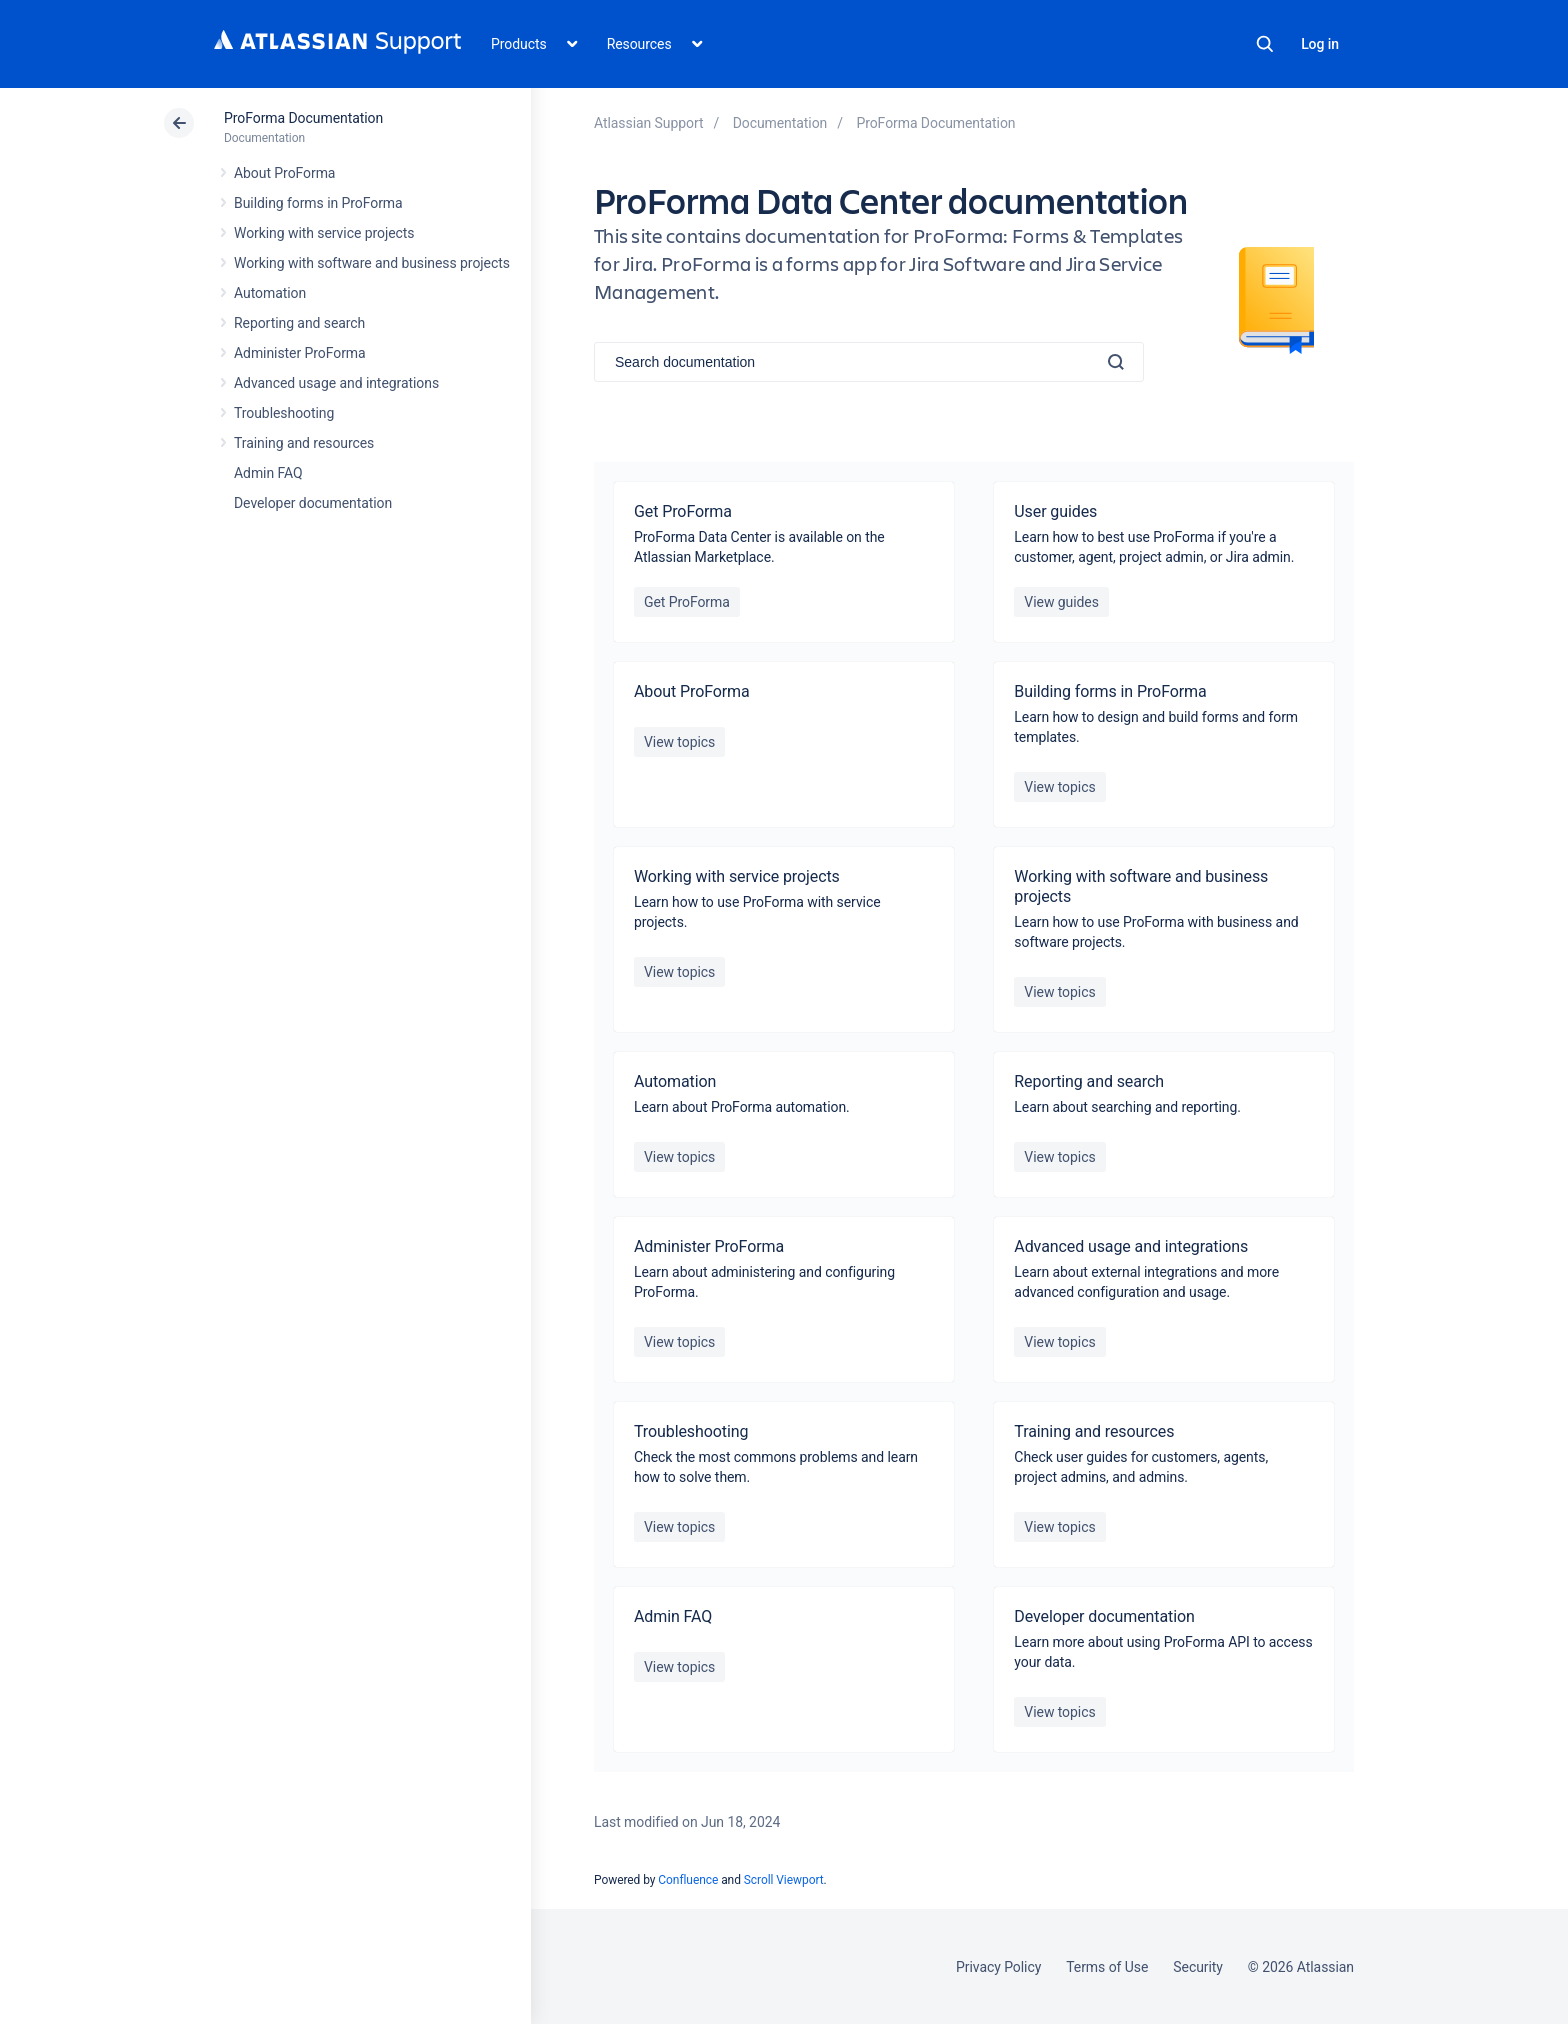  I want to click on Developer documentation, so click(313, 503).